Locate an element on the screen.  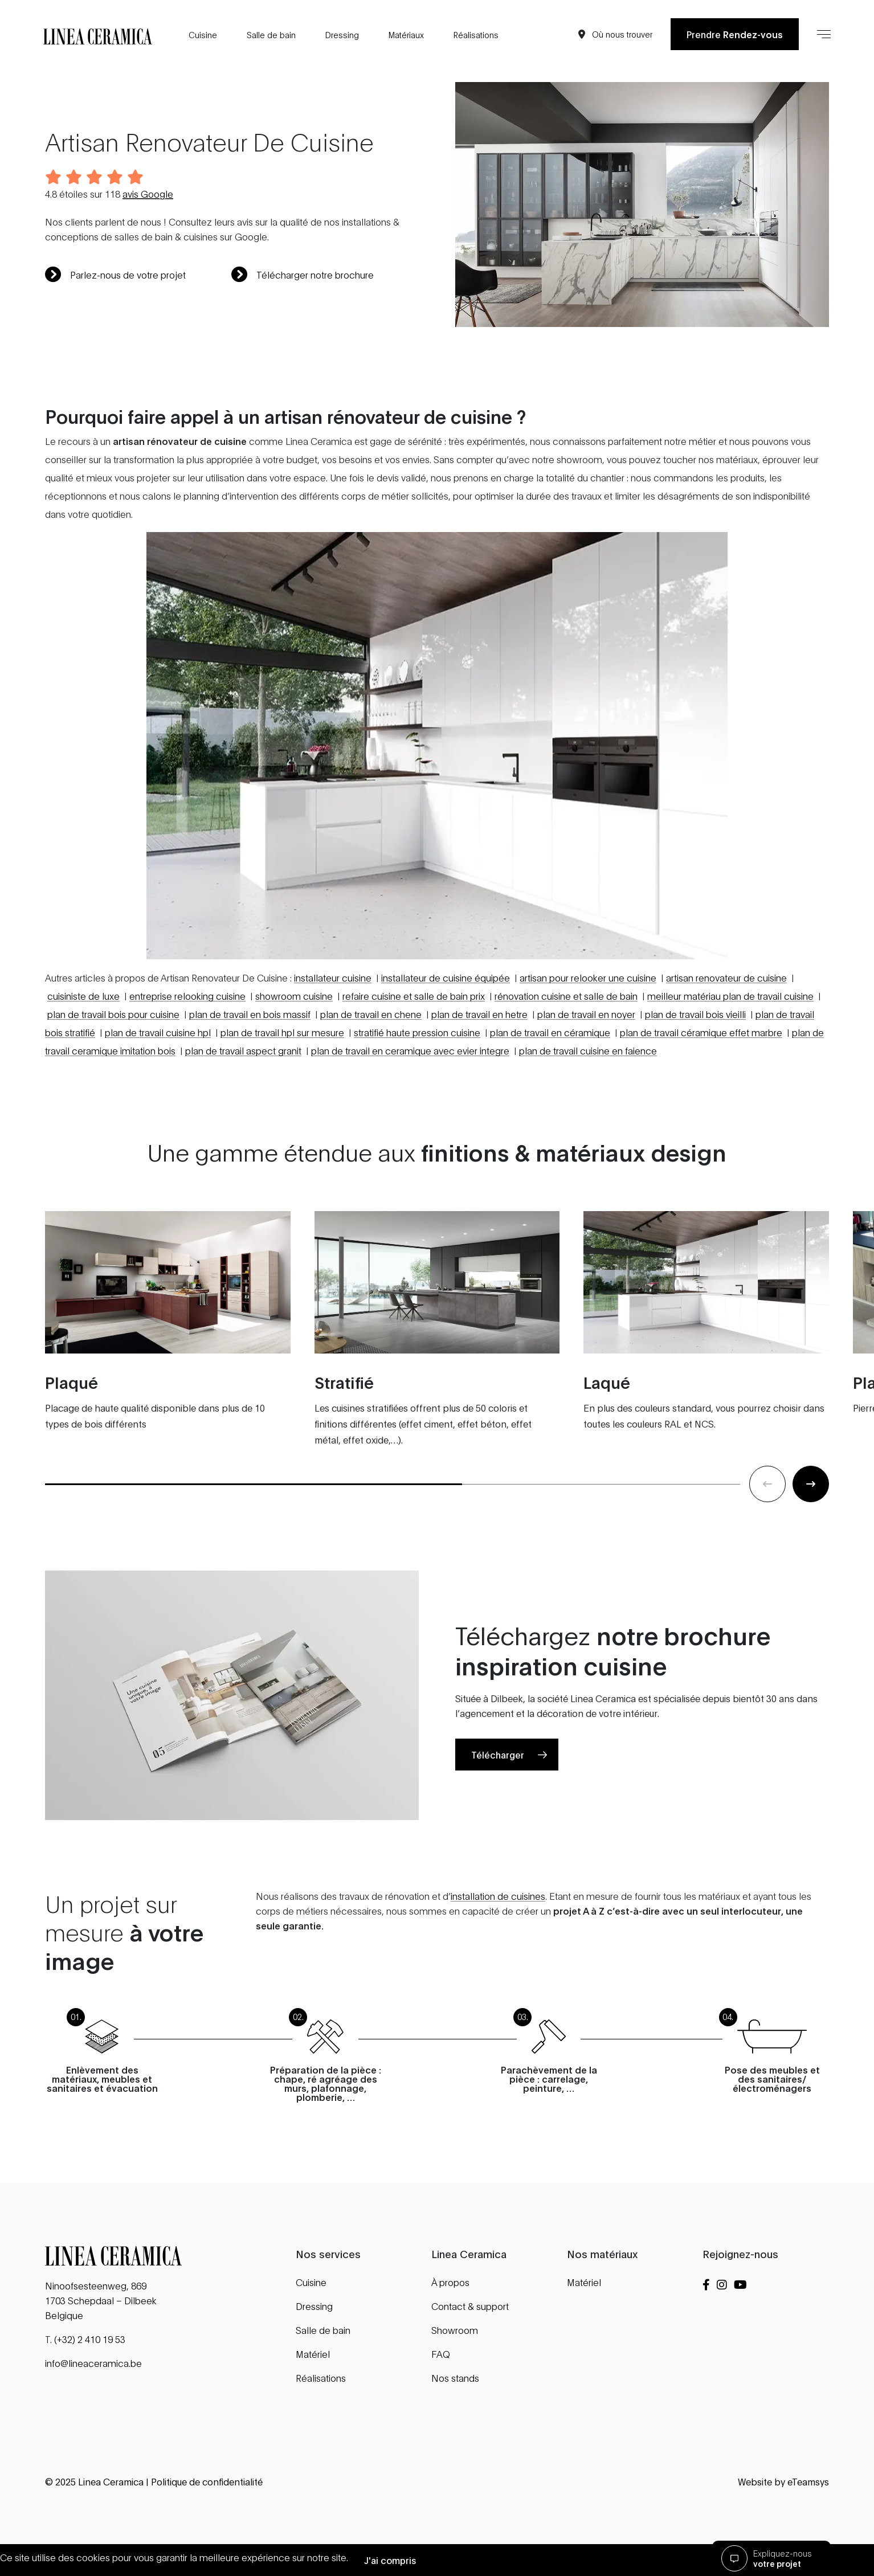
Politique de confidentialité is located at coordinates (207, 2481).